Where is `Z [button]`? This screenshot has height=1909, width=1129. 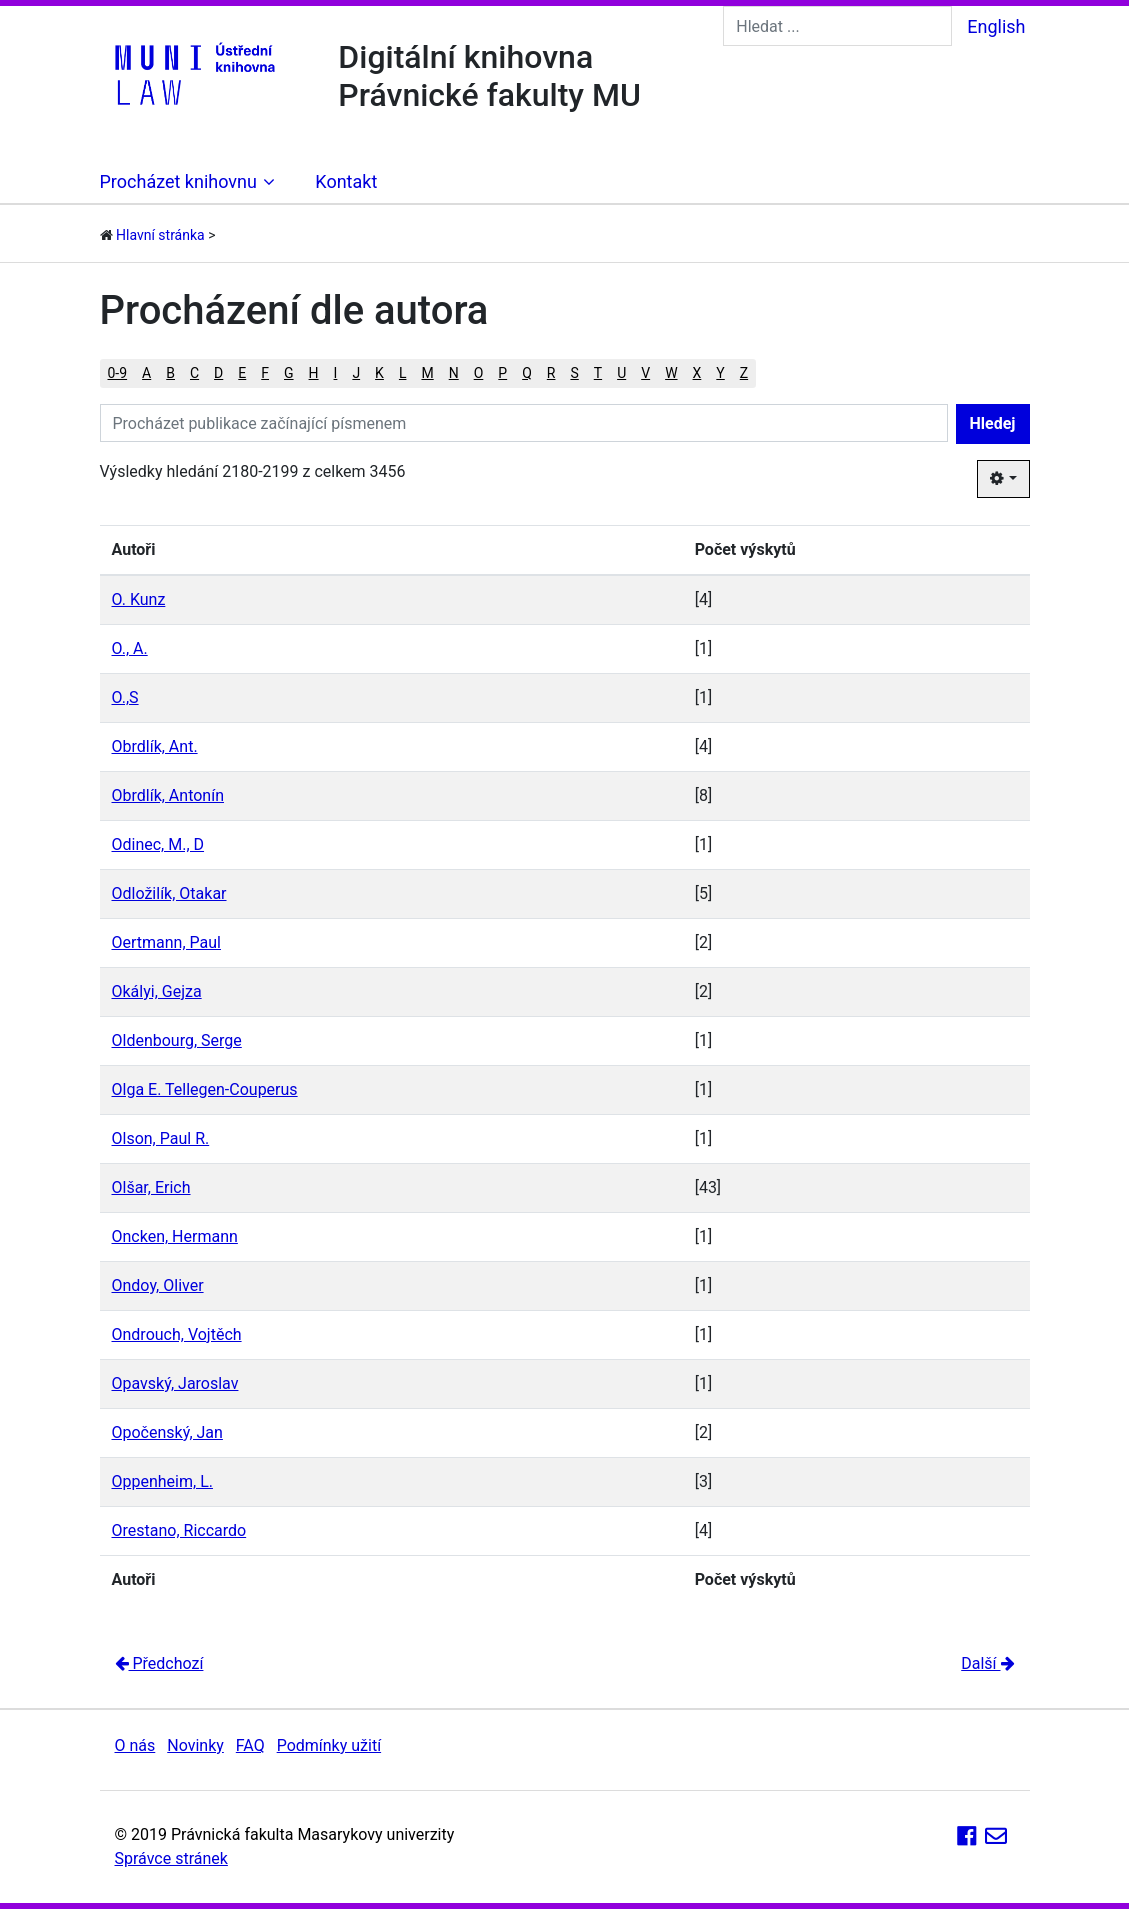 Z [button] is located at coordinates (744, 373).